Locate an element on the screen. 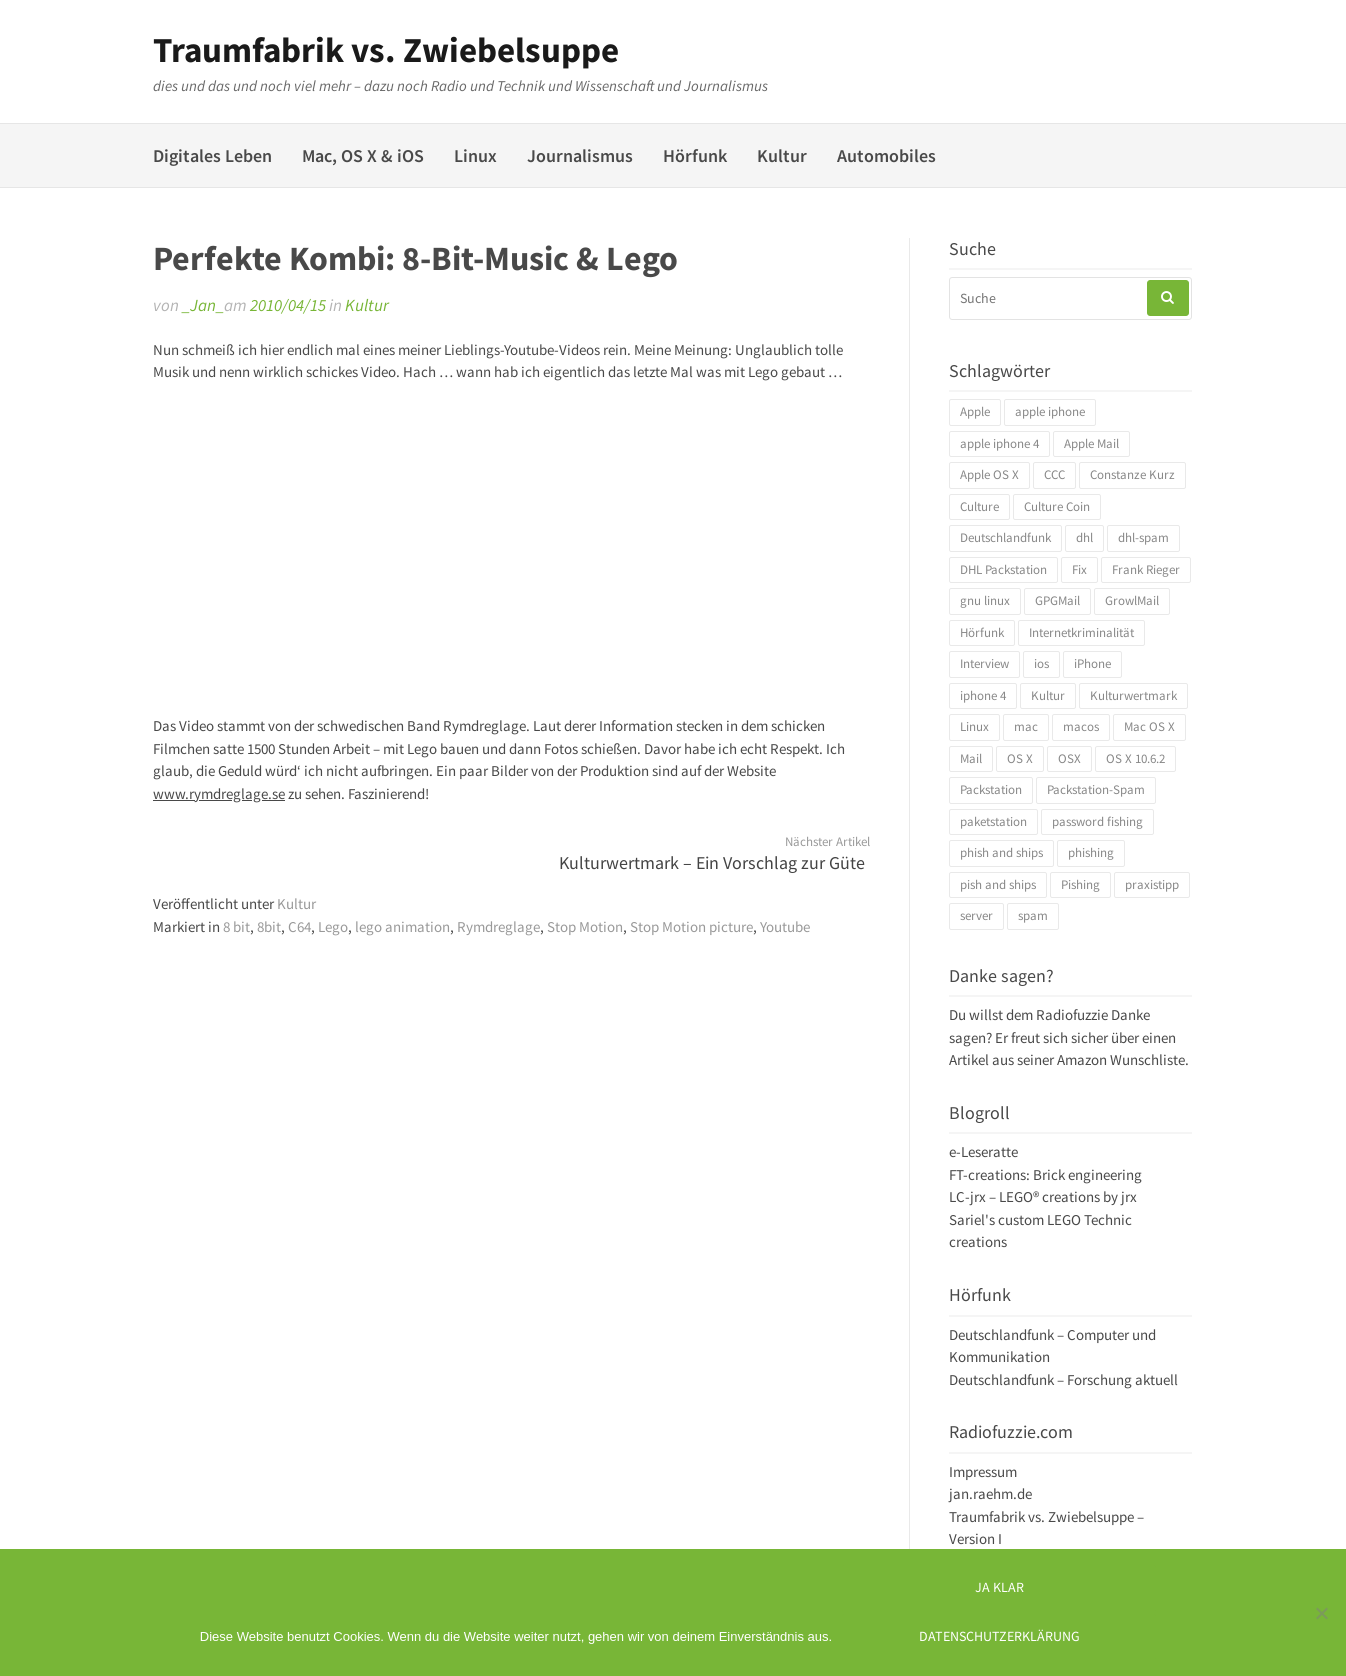 Image resolution: width=1346 pixels, height=1676 pixels. lego animation is located at coordinates (402, 926).